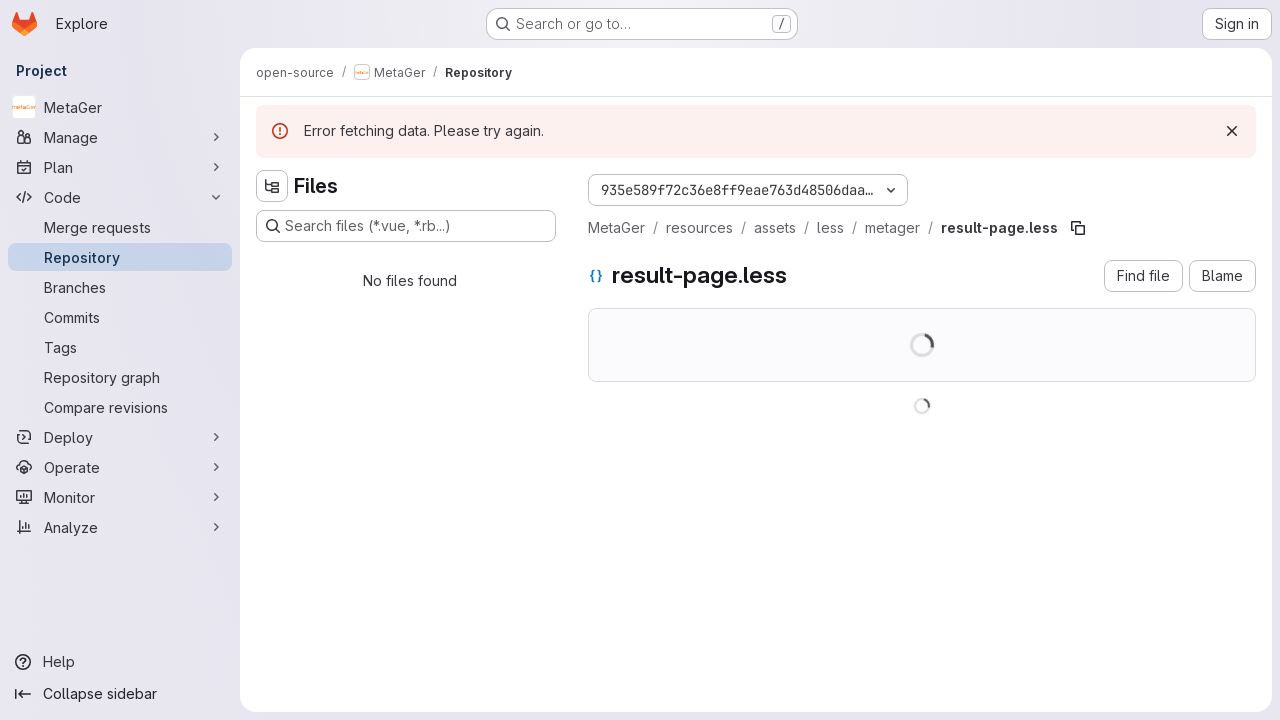 Image resolution: width=1280 pixels, height=720 pixels. What do you see at coordinates (120, 227) in the screenshot?
I see `[Merge requests]` at bounding box center [120, 227].